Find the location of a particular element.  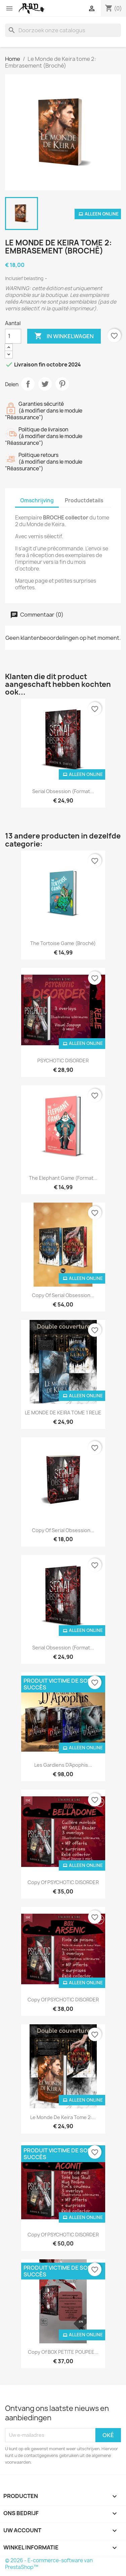

[Aantal] is located at coordinates (13, 336).